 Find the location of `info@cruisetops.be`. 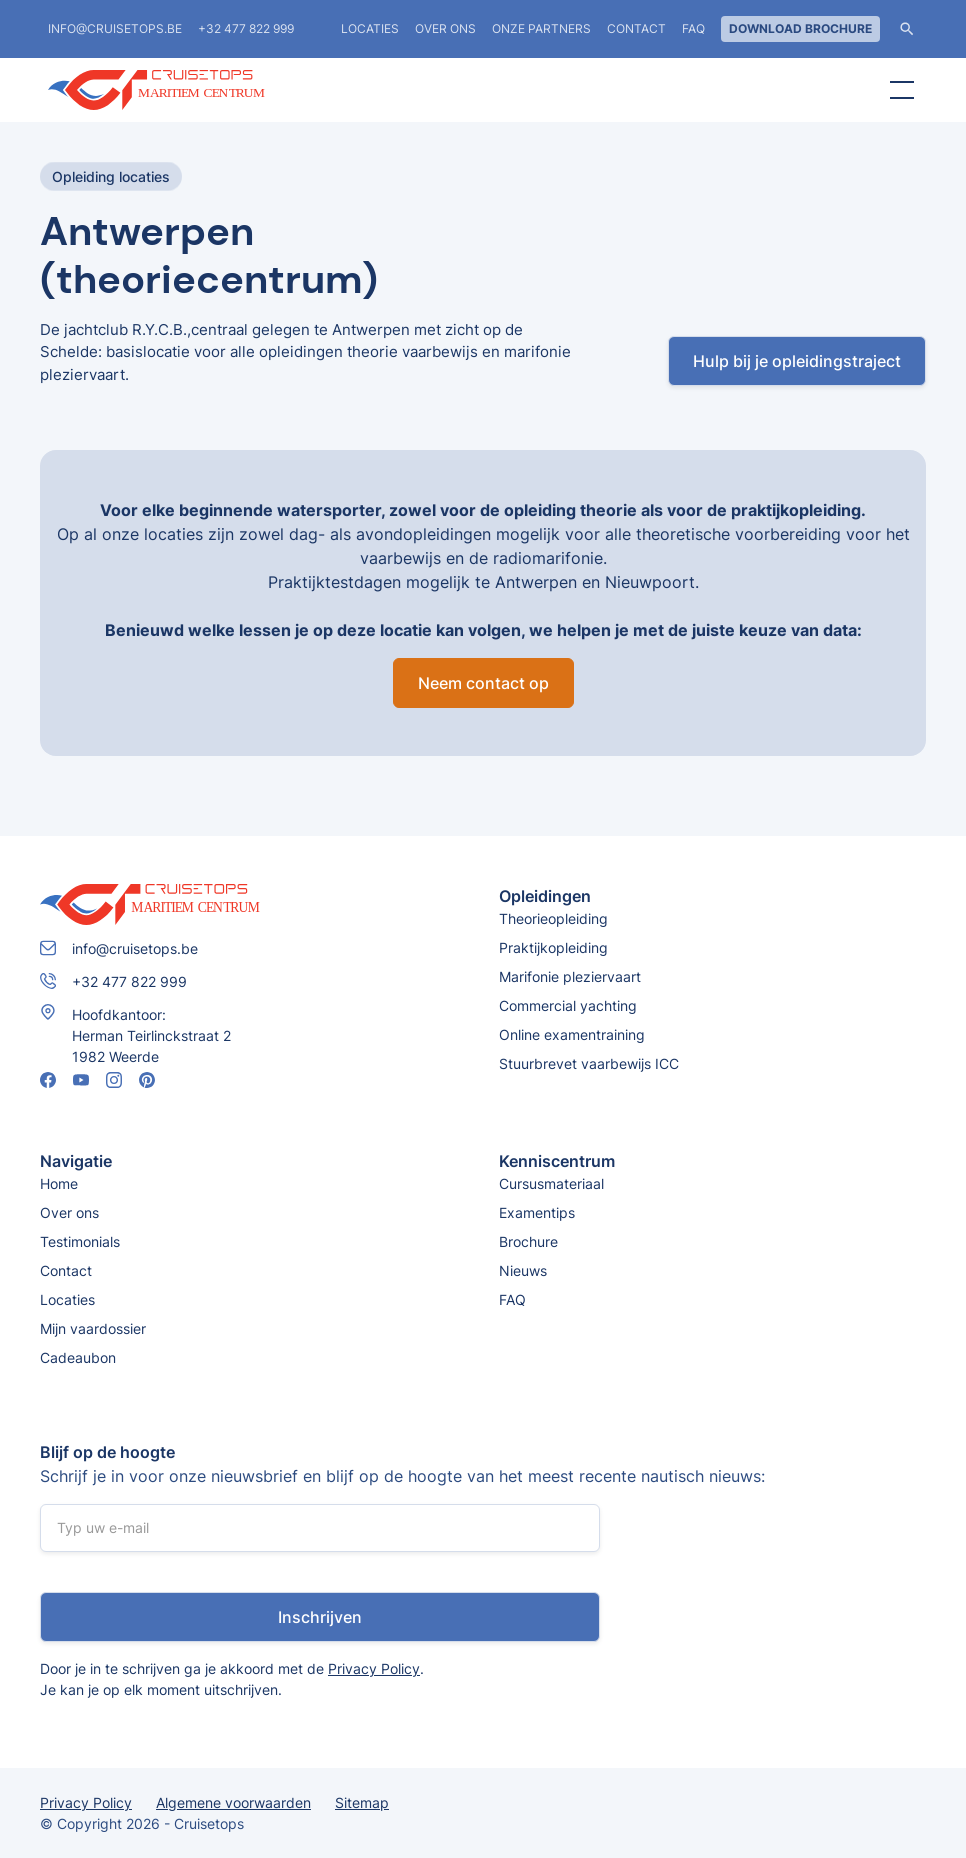

info@cruisetops.be is located at coordinates (115, 28).